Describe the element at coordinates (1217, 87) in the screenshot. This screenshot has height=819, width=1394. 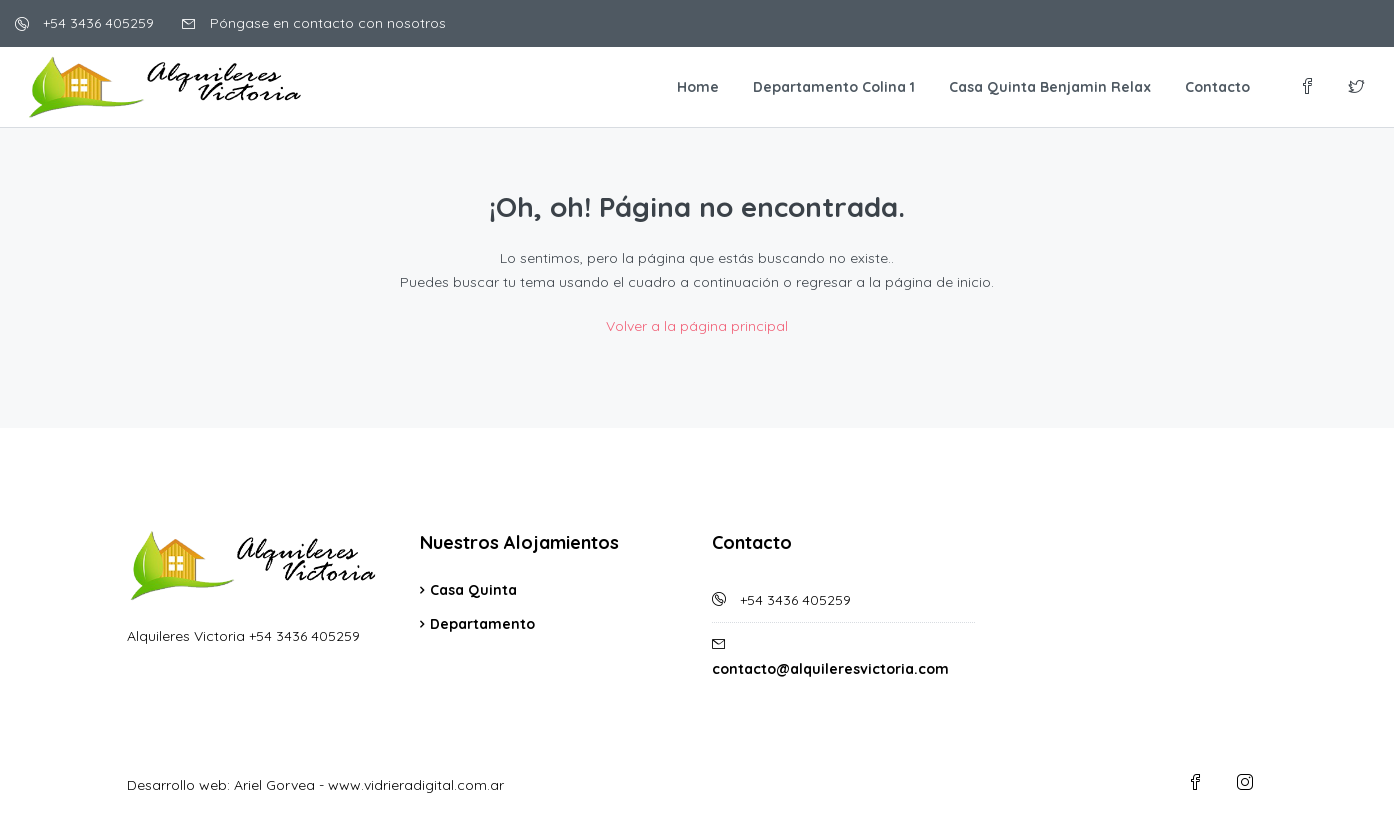
I see `Contacto` at that location.